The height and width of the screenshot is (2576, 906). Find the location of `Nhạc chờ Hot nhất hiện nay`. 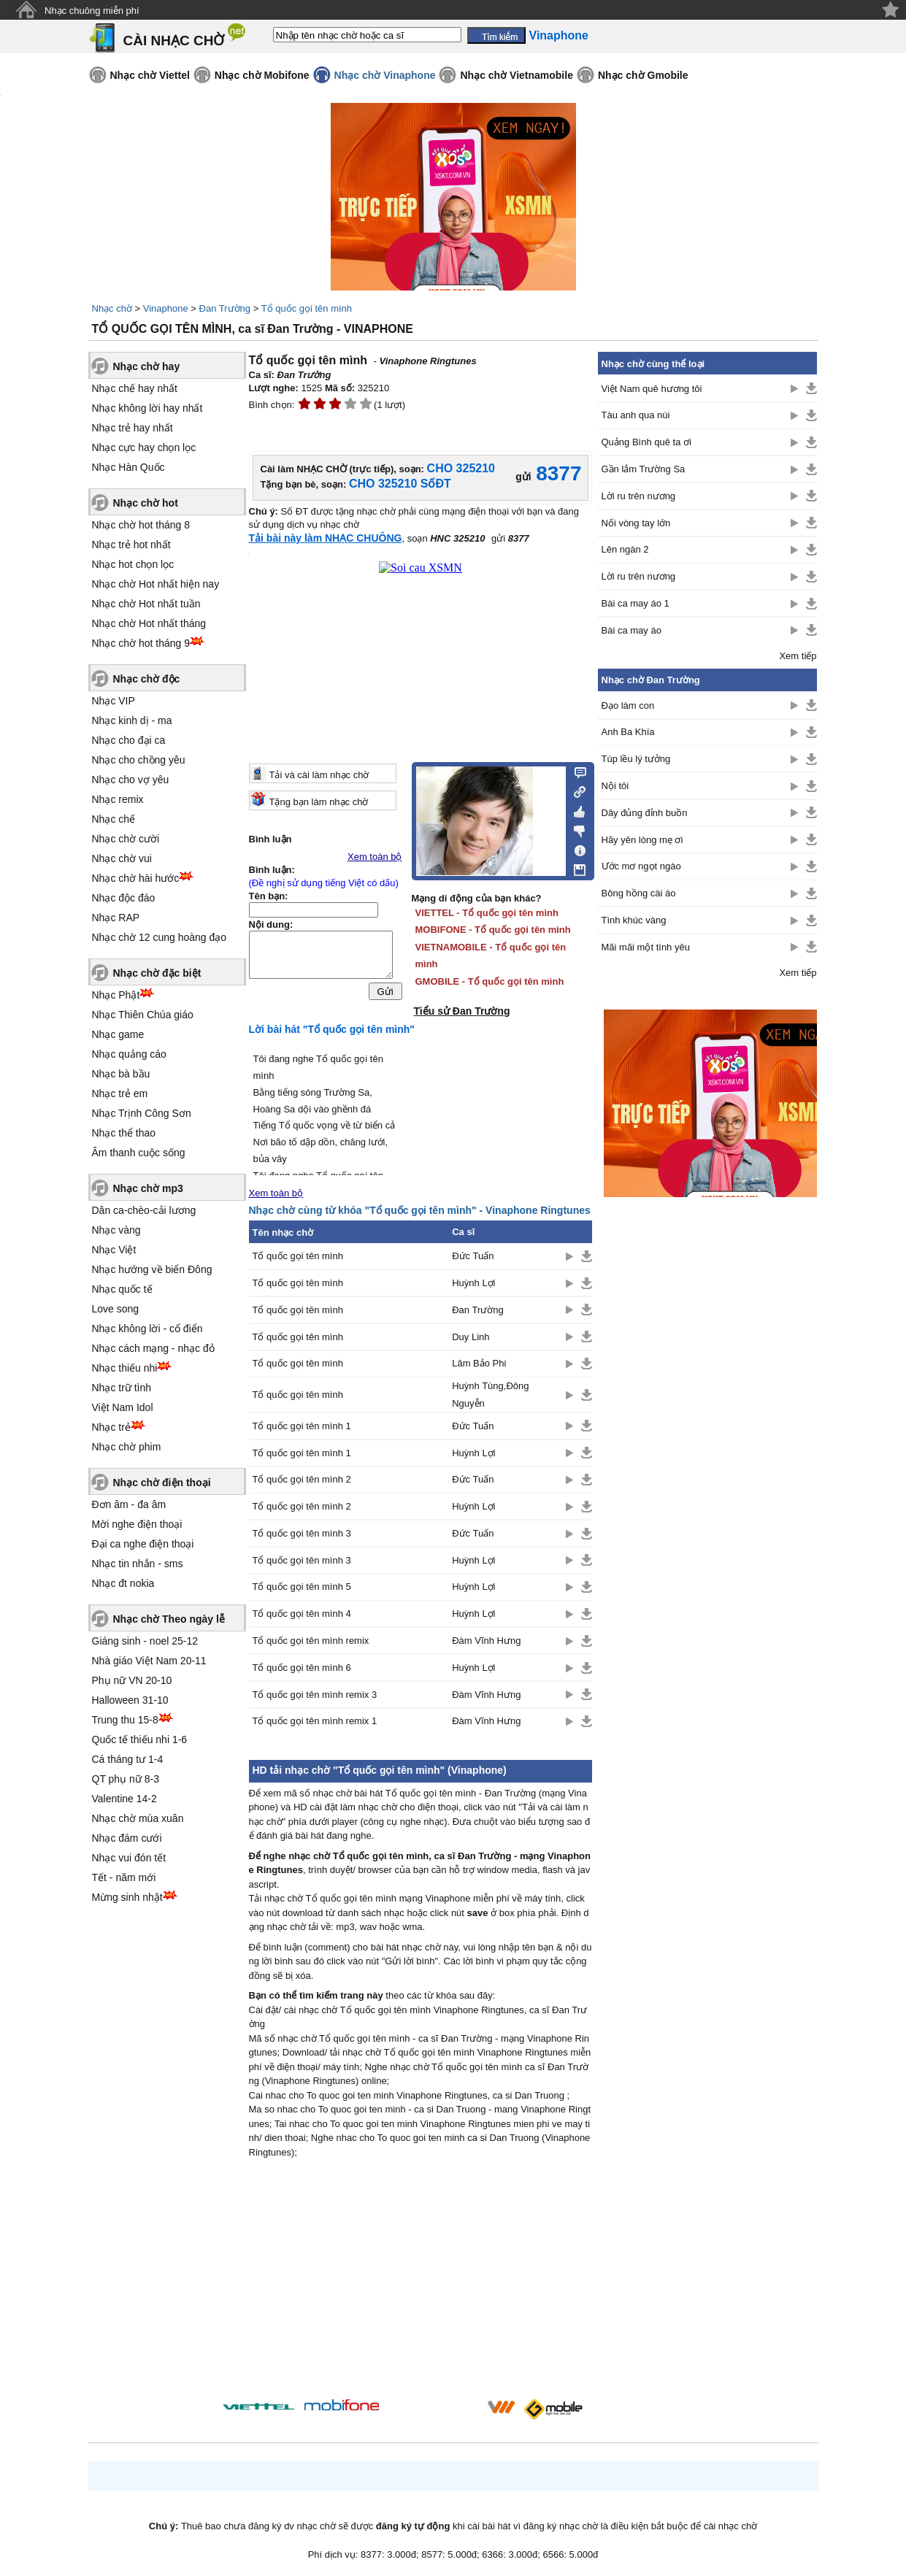

Nhạc chờ Hot nhất hiện nay is located at coordinates (156, 584).